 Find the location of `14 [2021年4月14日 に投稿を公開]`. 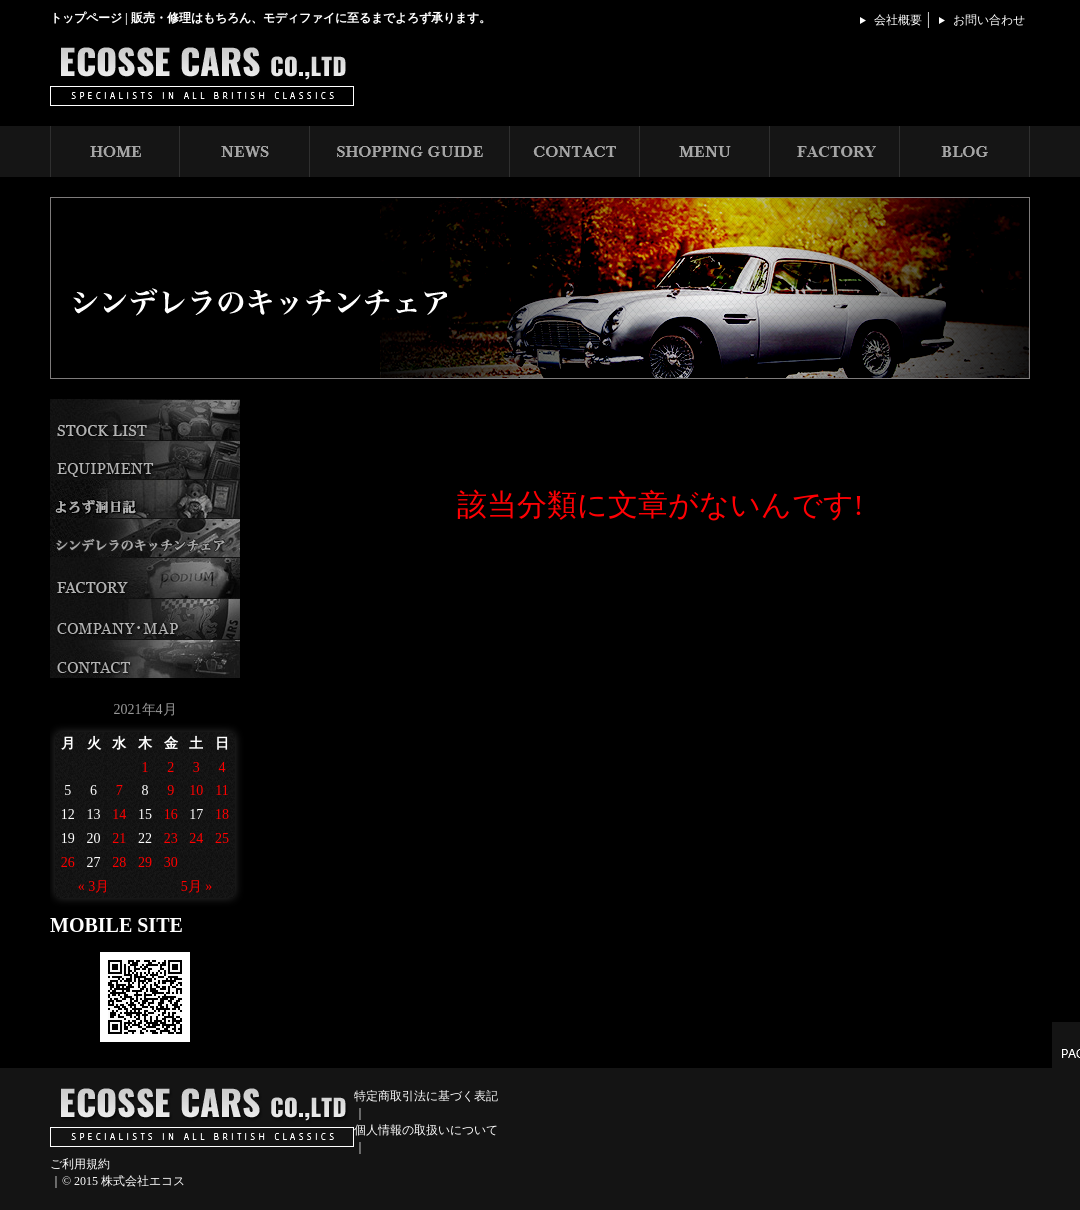

14 [2021年4月14日 に投稿を公開] is located at coordinates (119, 814).